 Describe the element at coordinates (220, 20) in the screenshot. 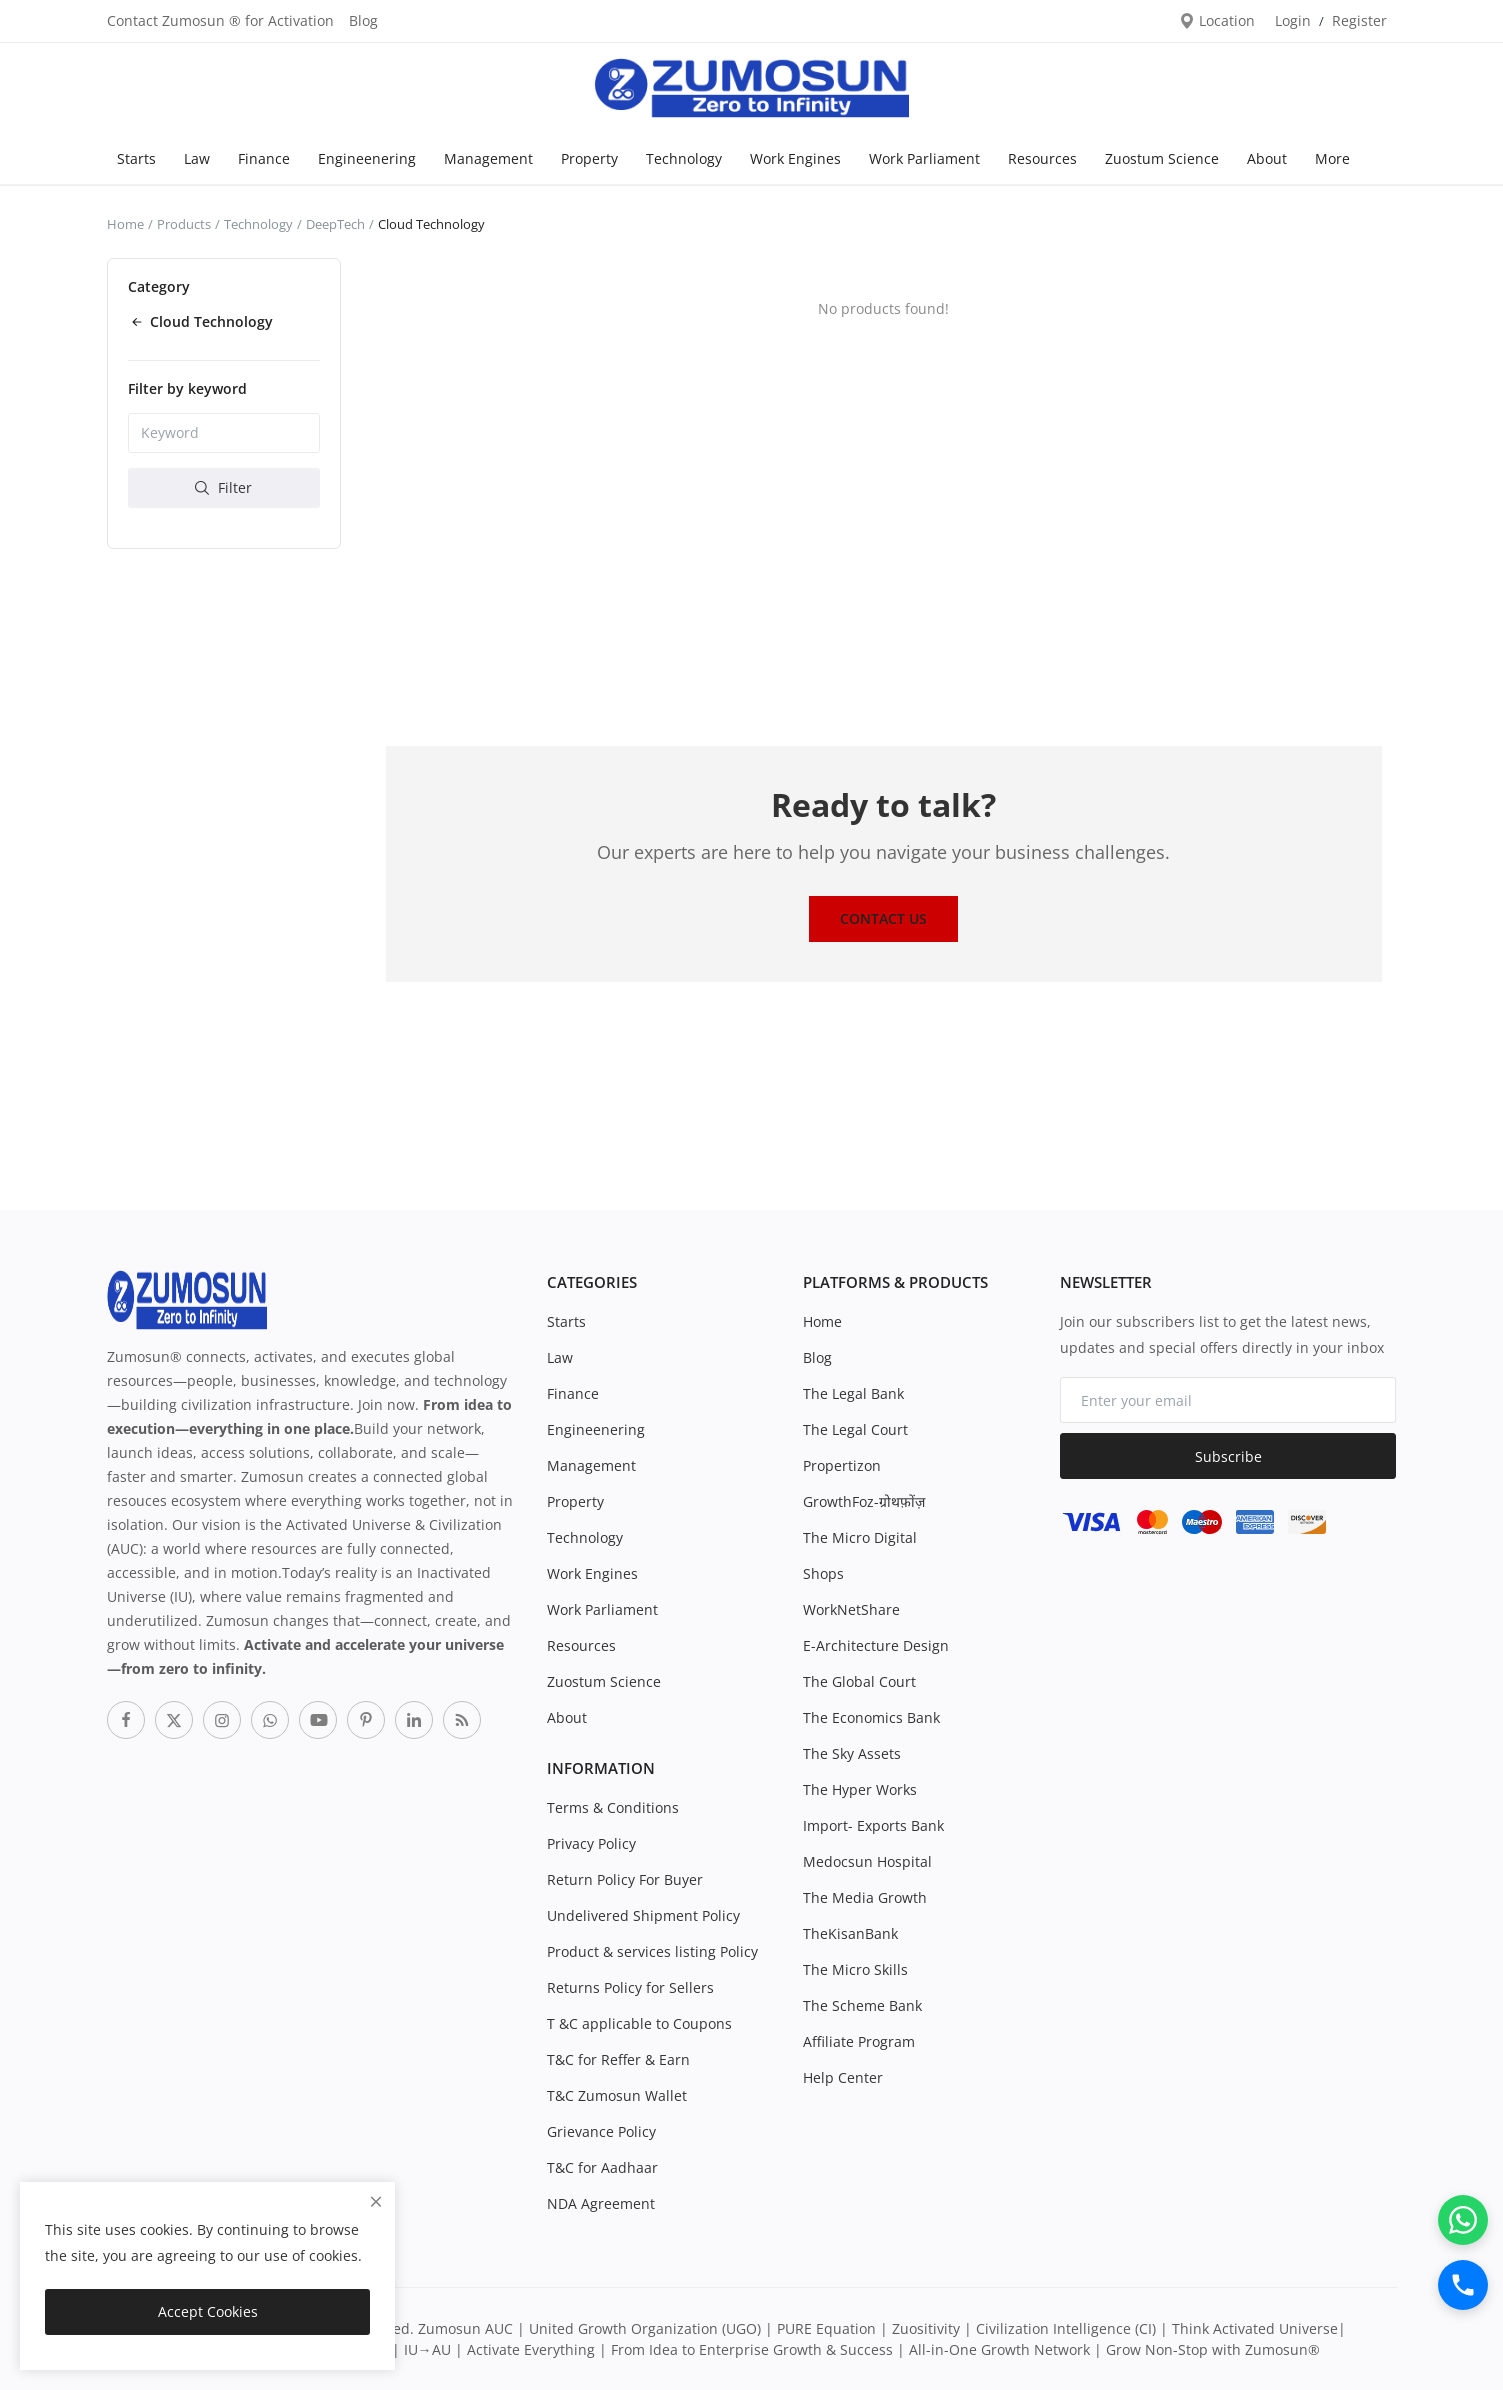

I see `Contact Zumosun ® for Activation` at that location.